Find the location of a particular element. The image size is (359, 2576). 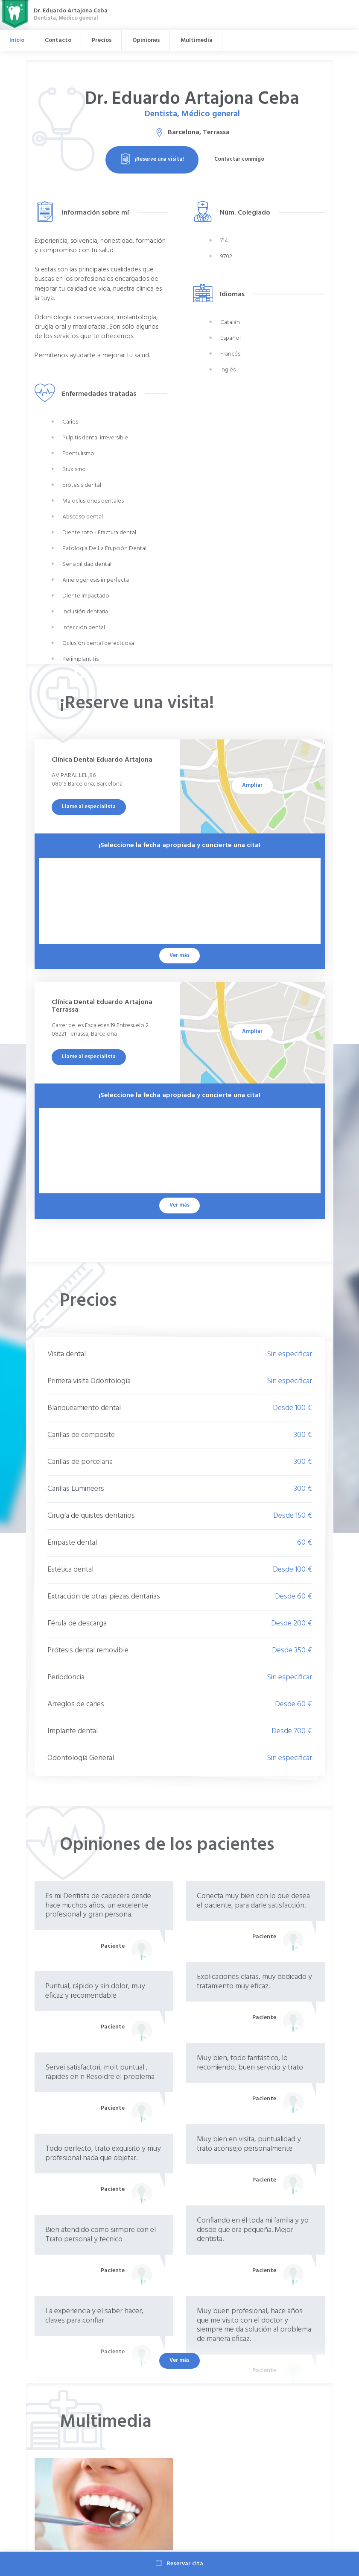

Precios is located at coordinates (102, 40).